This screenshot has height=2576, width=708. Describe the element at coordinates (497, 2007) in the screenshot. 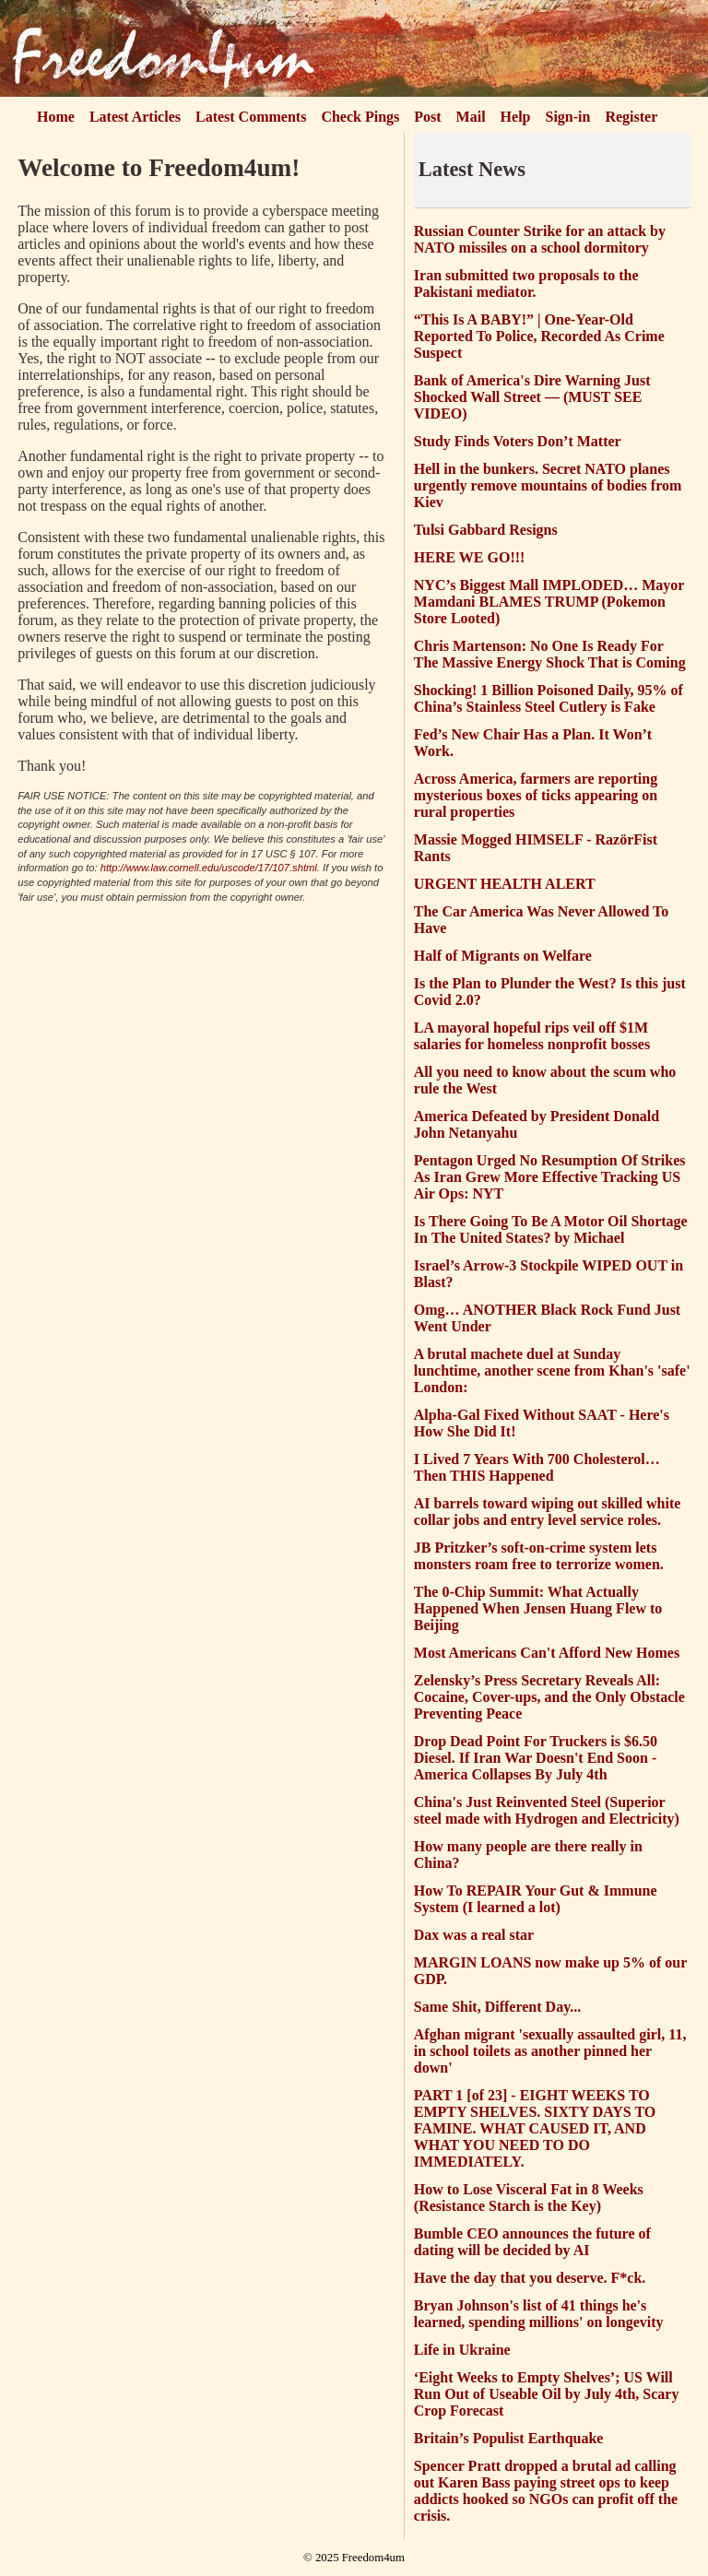

I see `Same Shit, Different Day...` at that location.